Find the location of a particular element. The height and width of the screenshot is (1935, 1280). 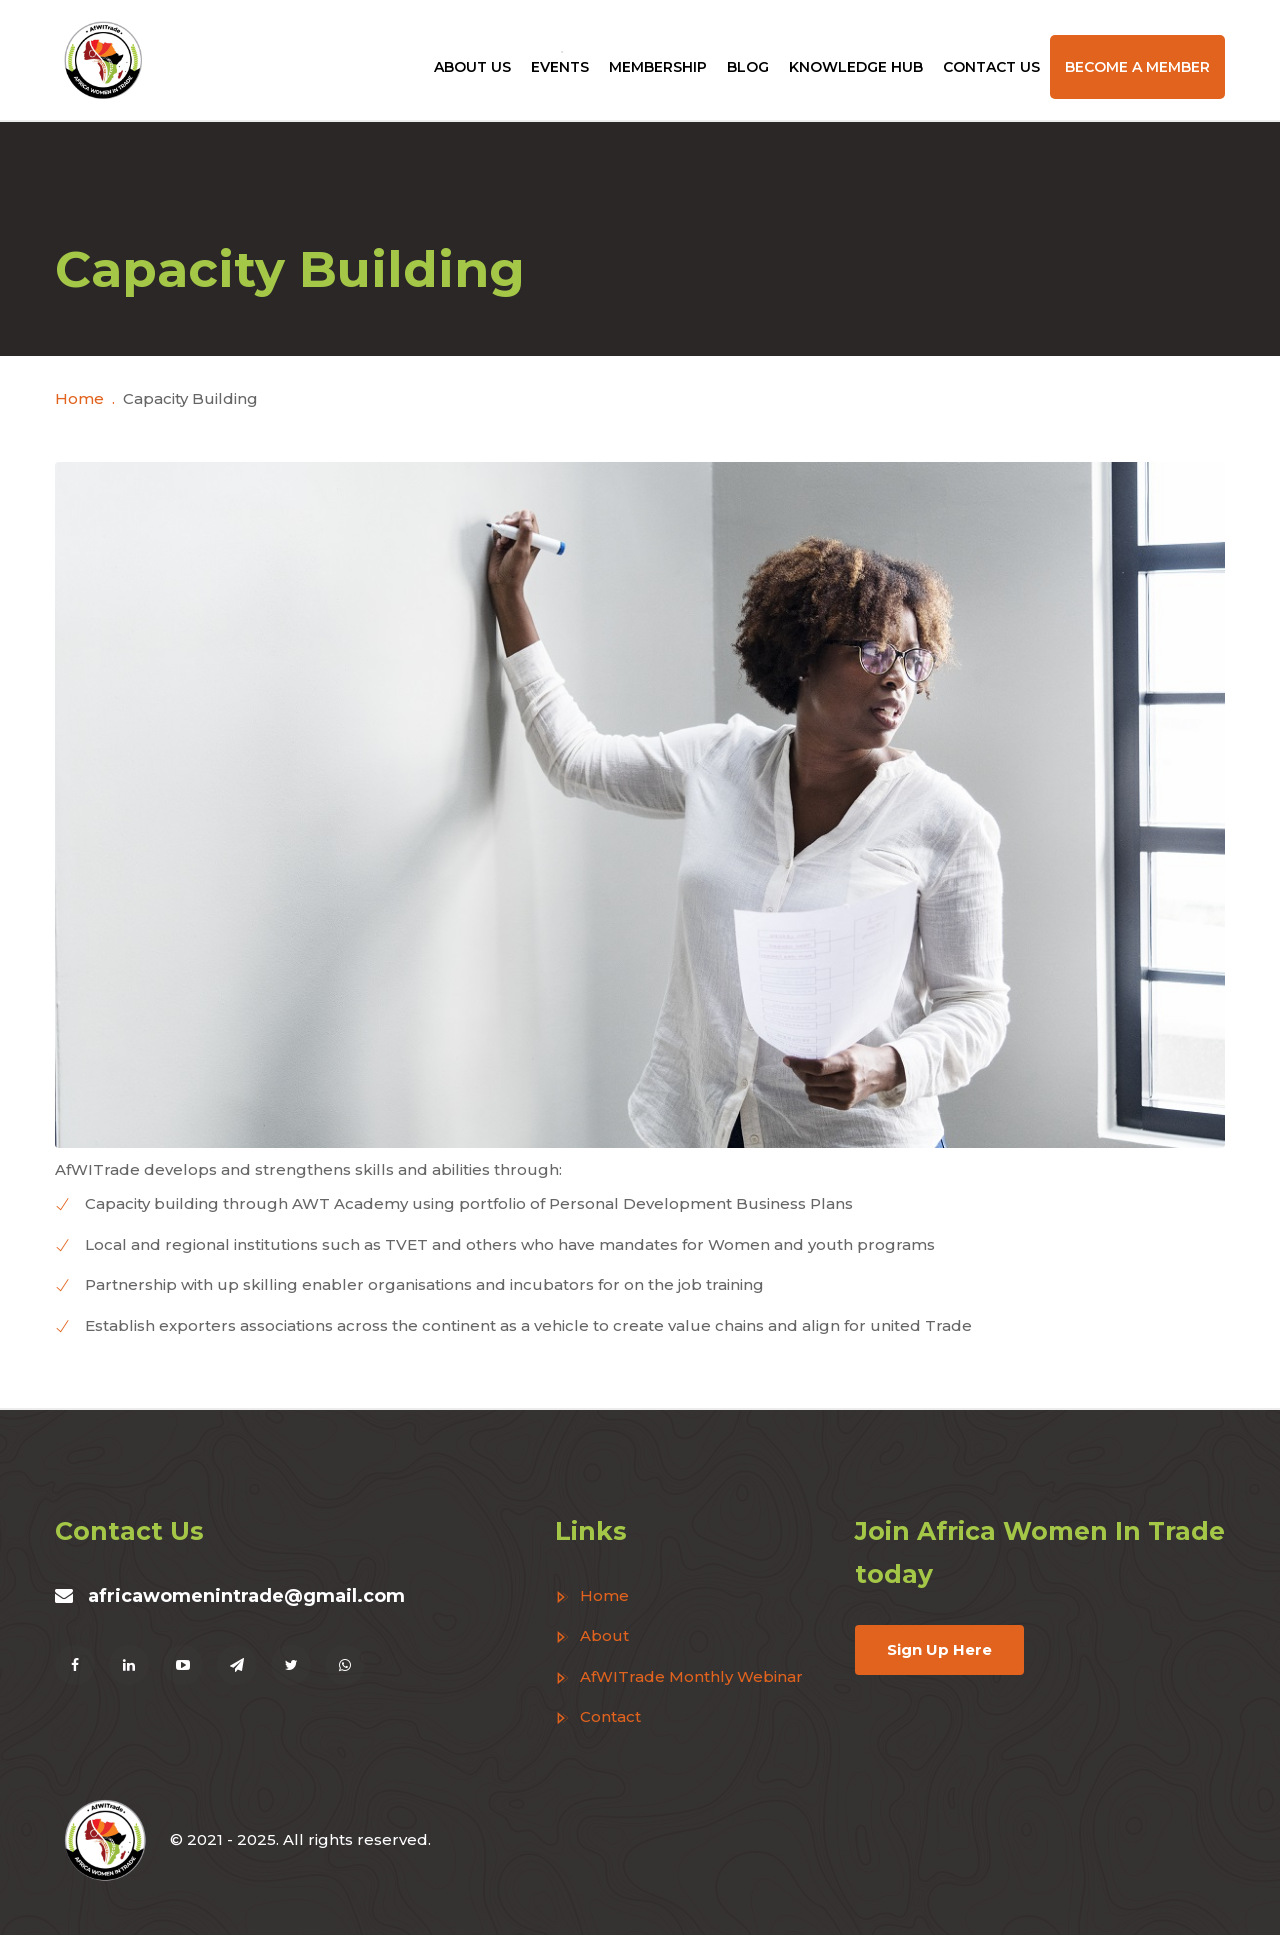

Membership is located at coordinates (658, 67).